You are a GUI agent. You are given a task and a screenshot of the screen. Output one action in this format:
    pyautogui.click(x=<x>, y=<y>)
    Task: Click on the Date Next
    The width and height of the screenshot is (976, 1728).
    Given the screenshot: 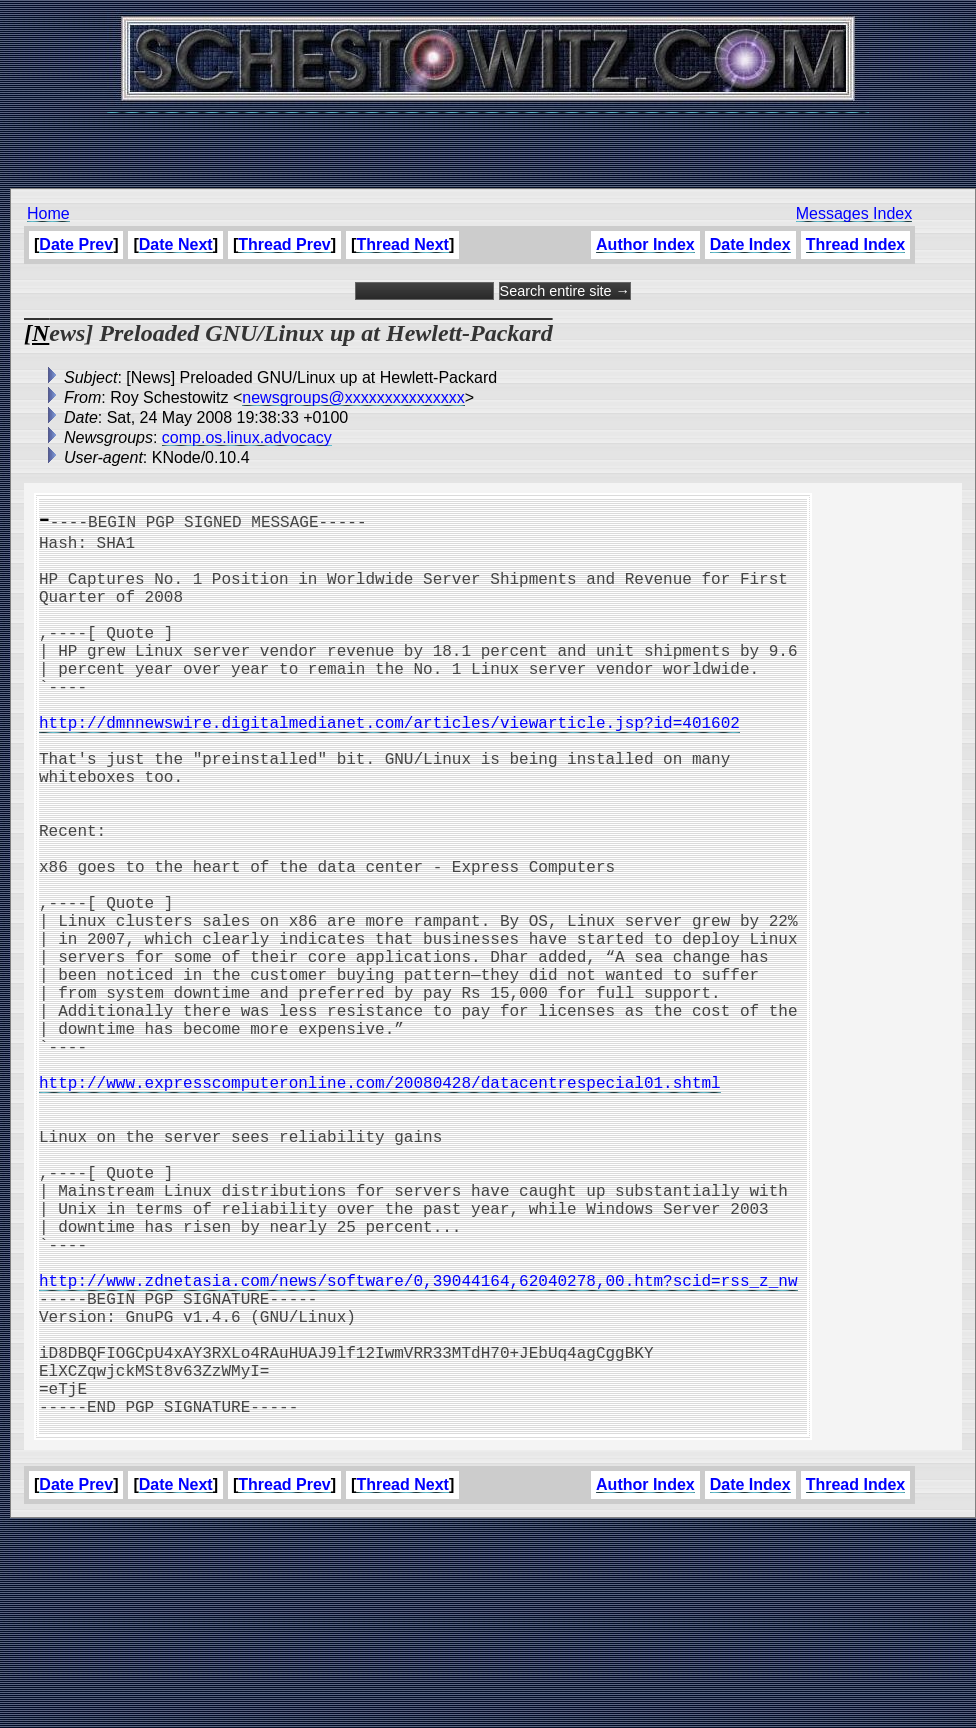 What is the action you would take?
    pyautogui.click(x=176, y=244)
    